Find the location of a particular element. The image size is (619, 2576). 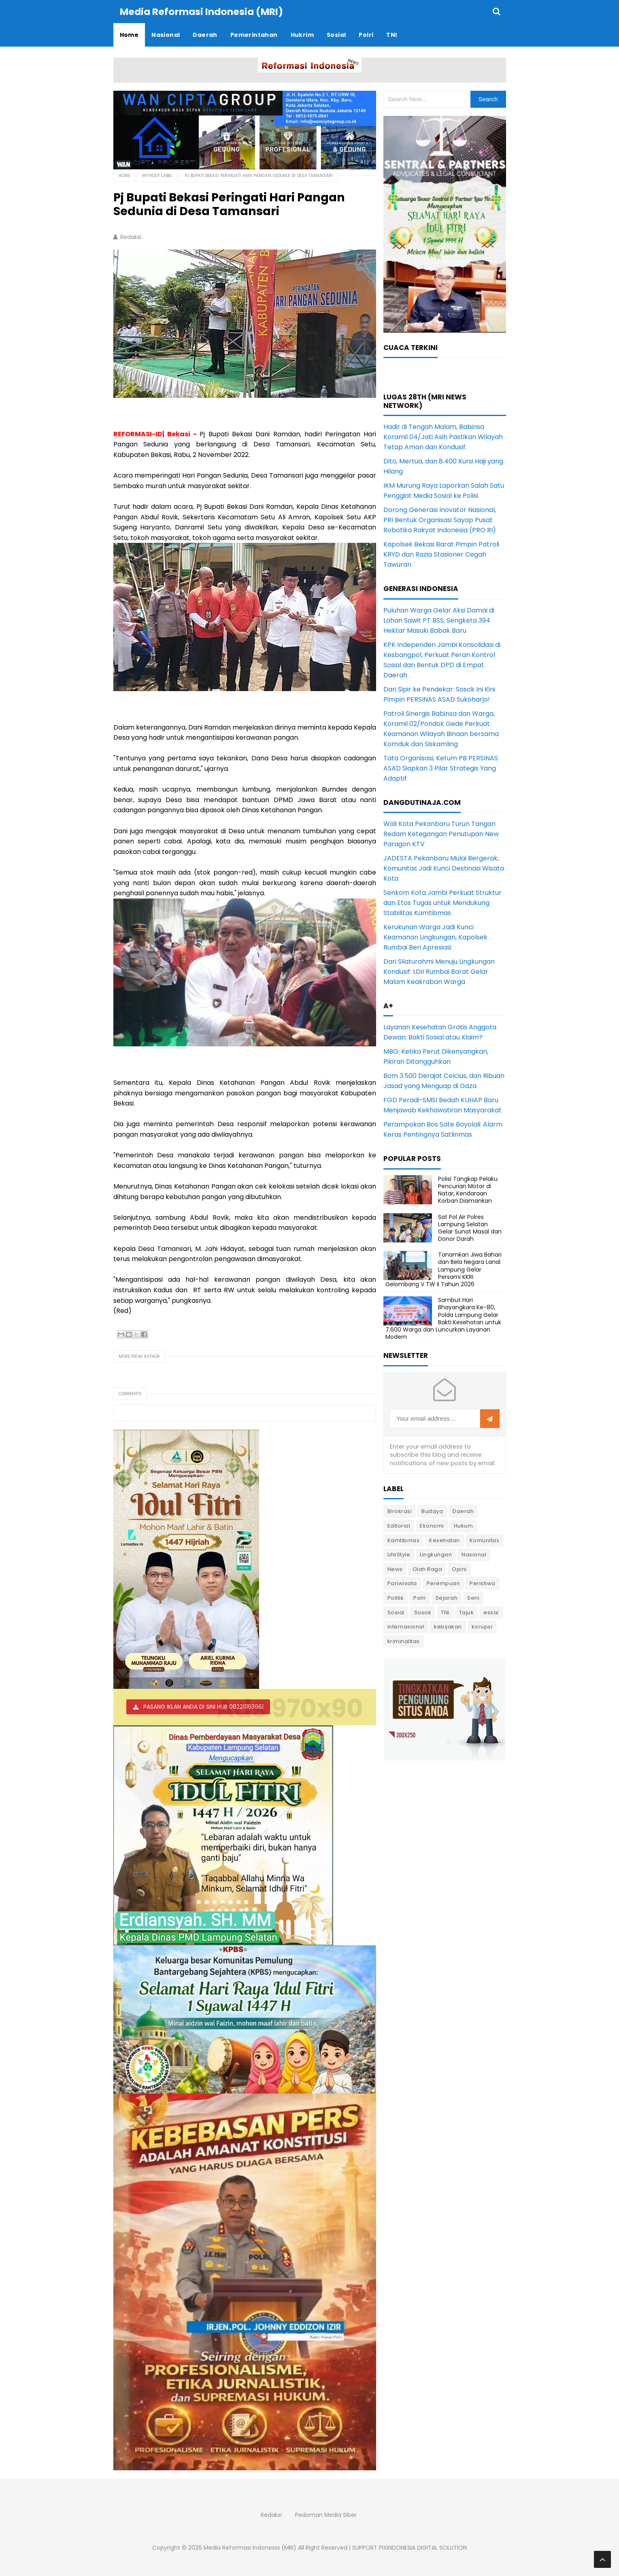

Kerukunan Warga Jadi Kunci Keamanan Lingkungan, Kapolsek Rumbai Beri Apresiasi is located at coordinates (435, 937).